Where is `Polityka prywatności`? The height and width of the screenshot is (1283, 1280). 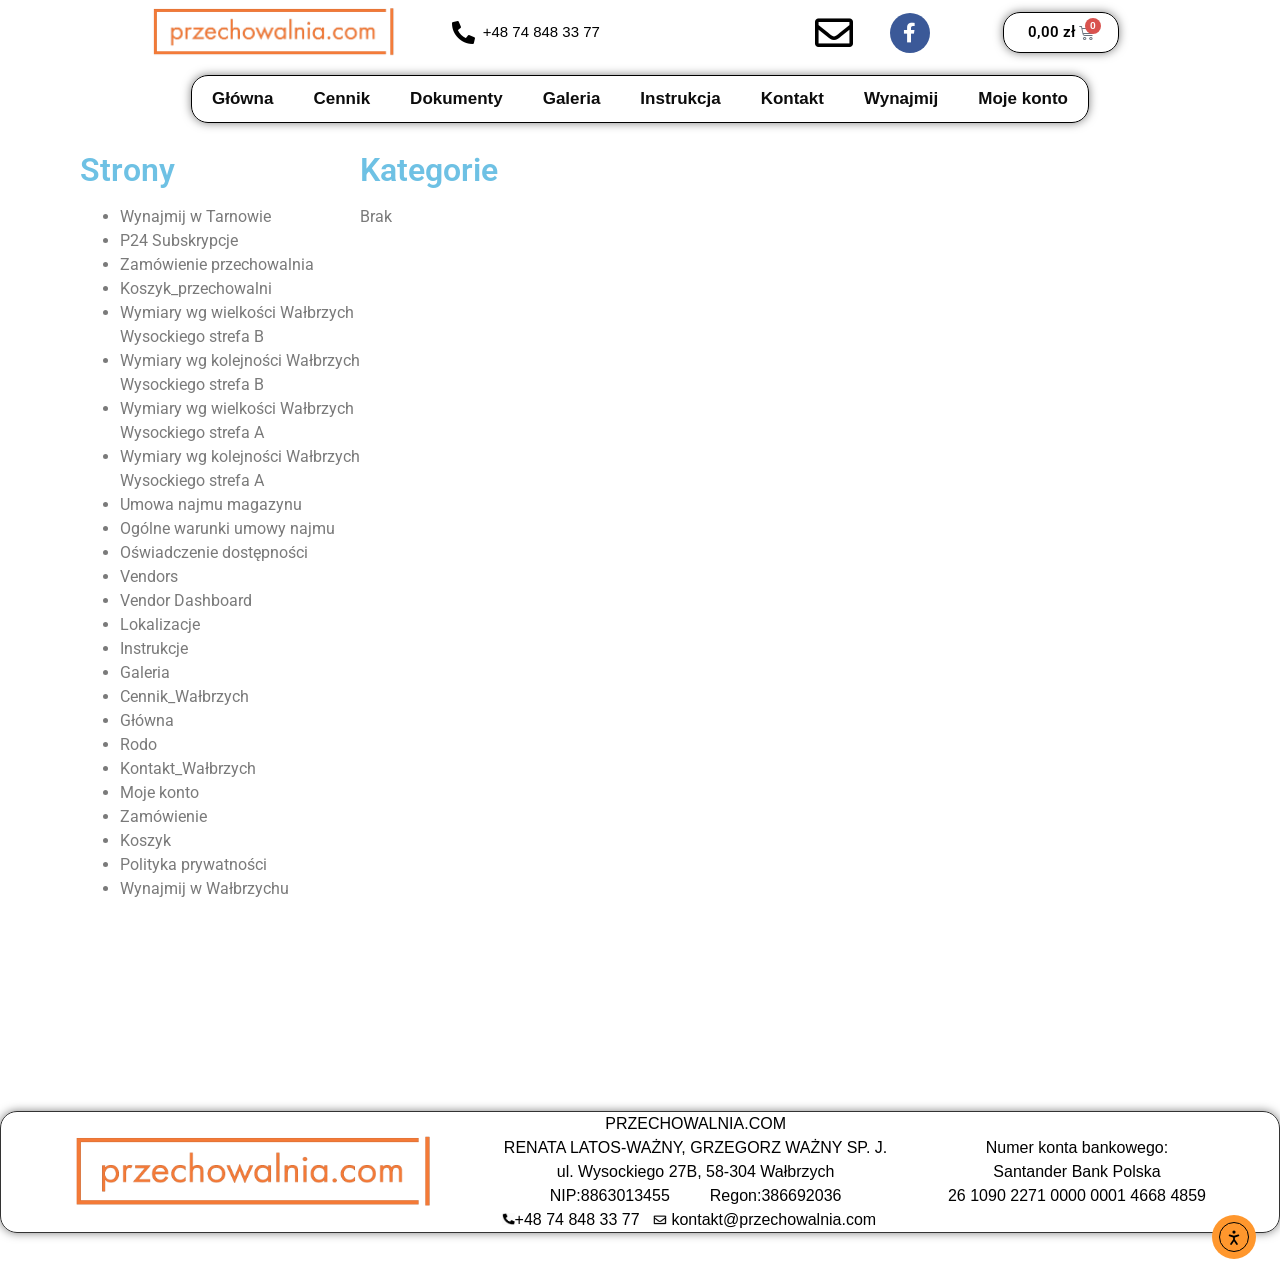
Polityka prywatności is located at coordinates (193, 864).